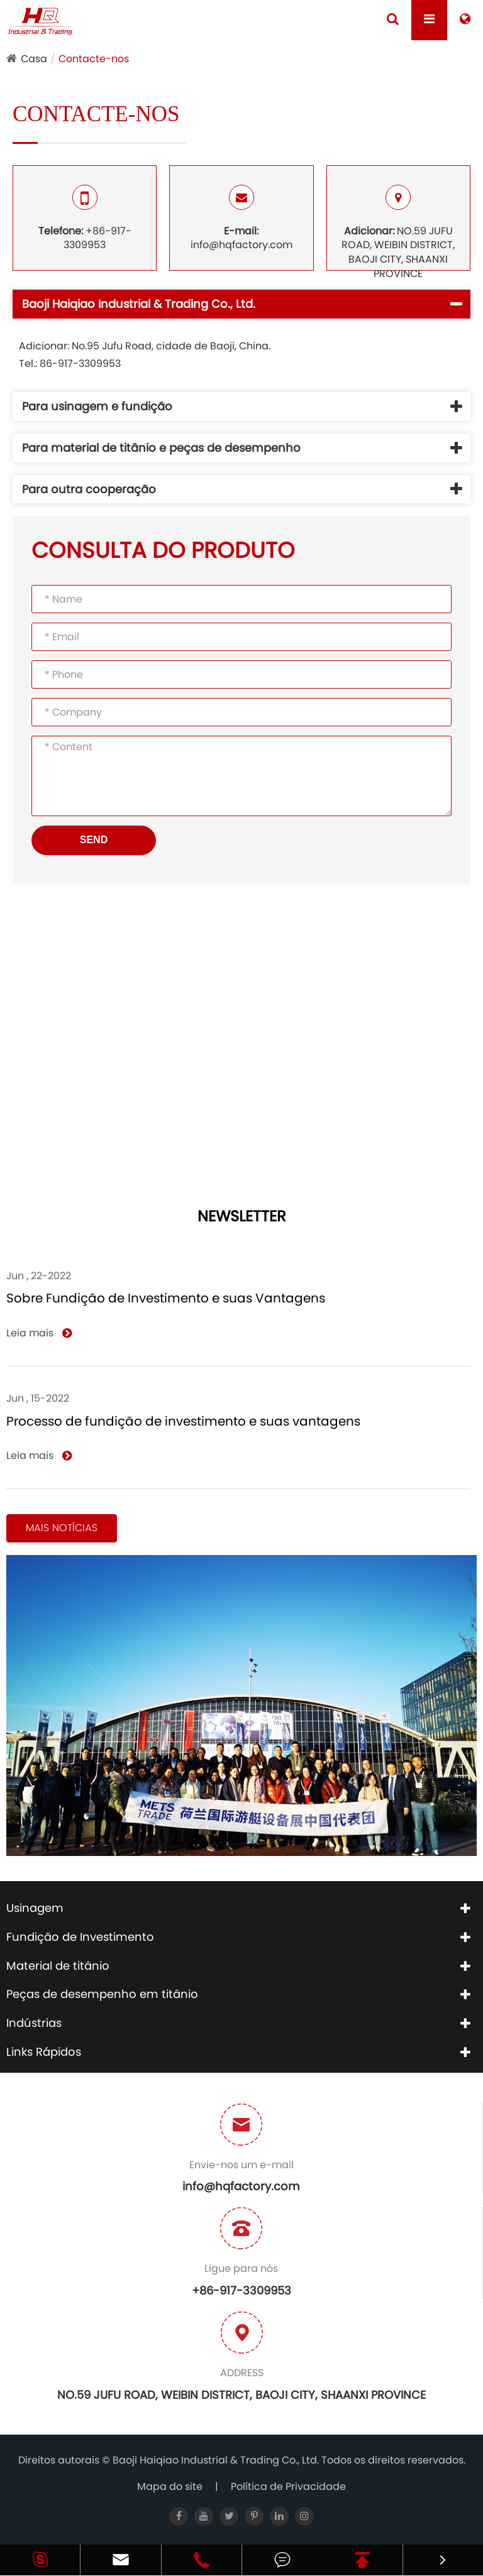 The image size is (483, 2576). What do you see at coordinates (39, 1333) in the screenshot?
I see `Leia mais` at bounding box center [39, 1333].